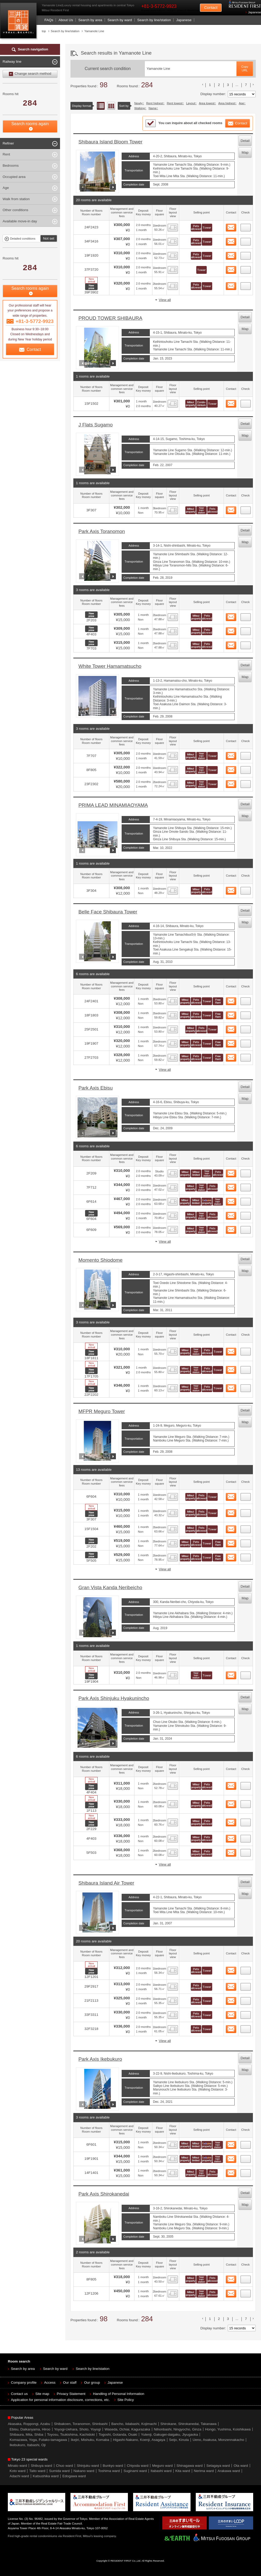 Image resolution: width=261 pixels, height=2576 pixels. Describe the element at coordinates (179, 2440) in the screenshot. I see `Seijo, Kinuta` at that location.